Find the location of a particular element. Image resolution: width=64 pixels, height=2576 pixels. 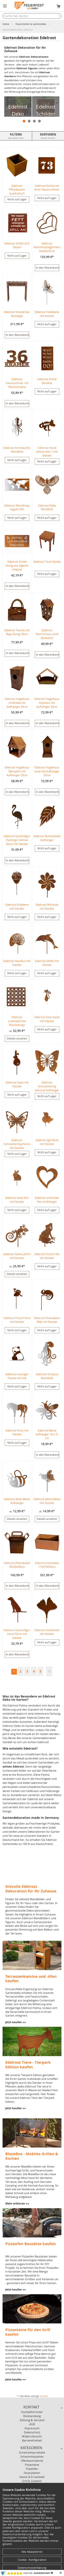

Edelrost Hase Nini mit Stecker is located at coordinates (17, 1200).